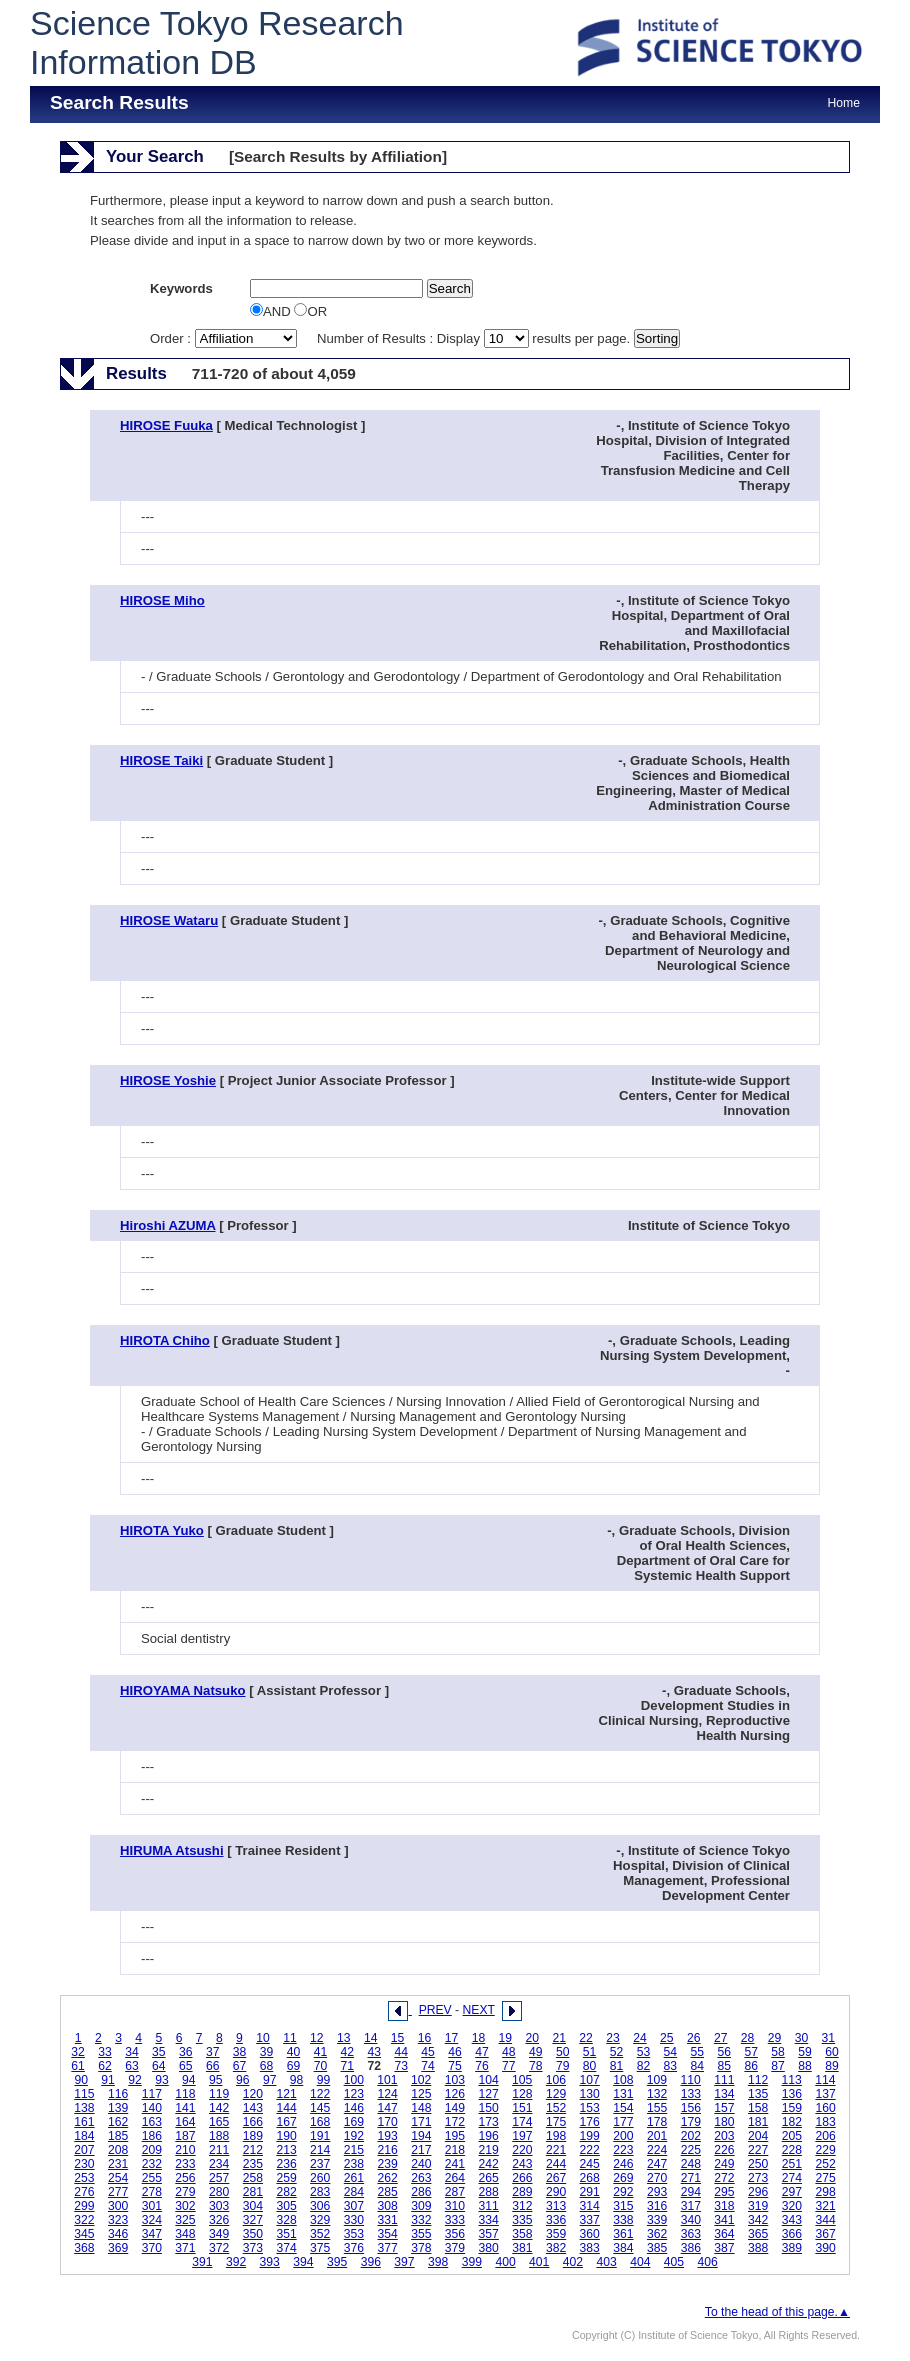  I want to click on 379, so click(455, 2248).